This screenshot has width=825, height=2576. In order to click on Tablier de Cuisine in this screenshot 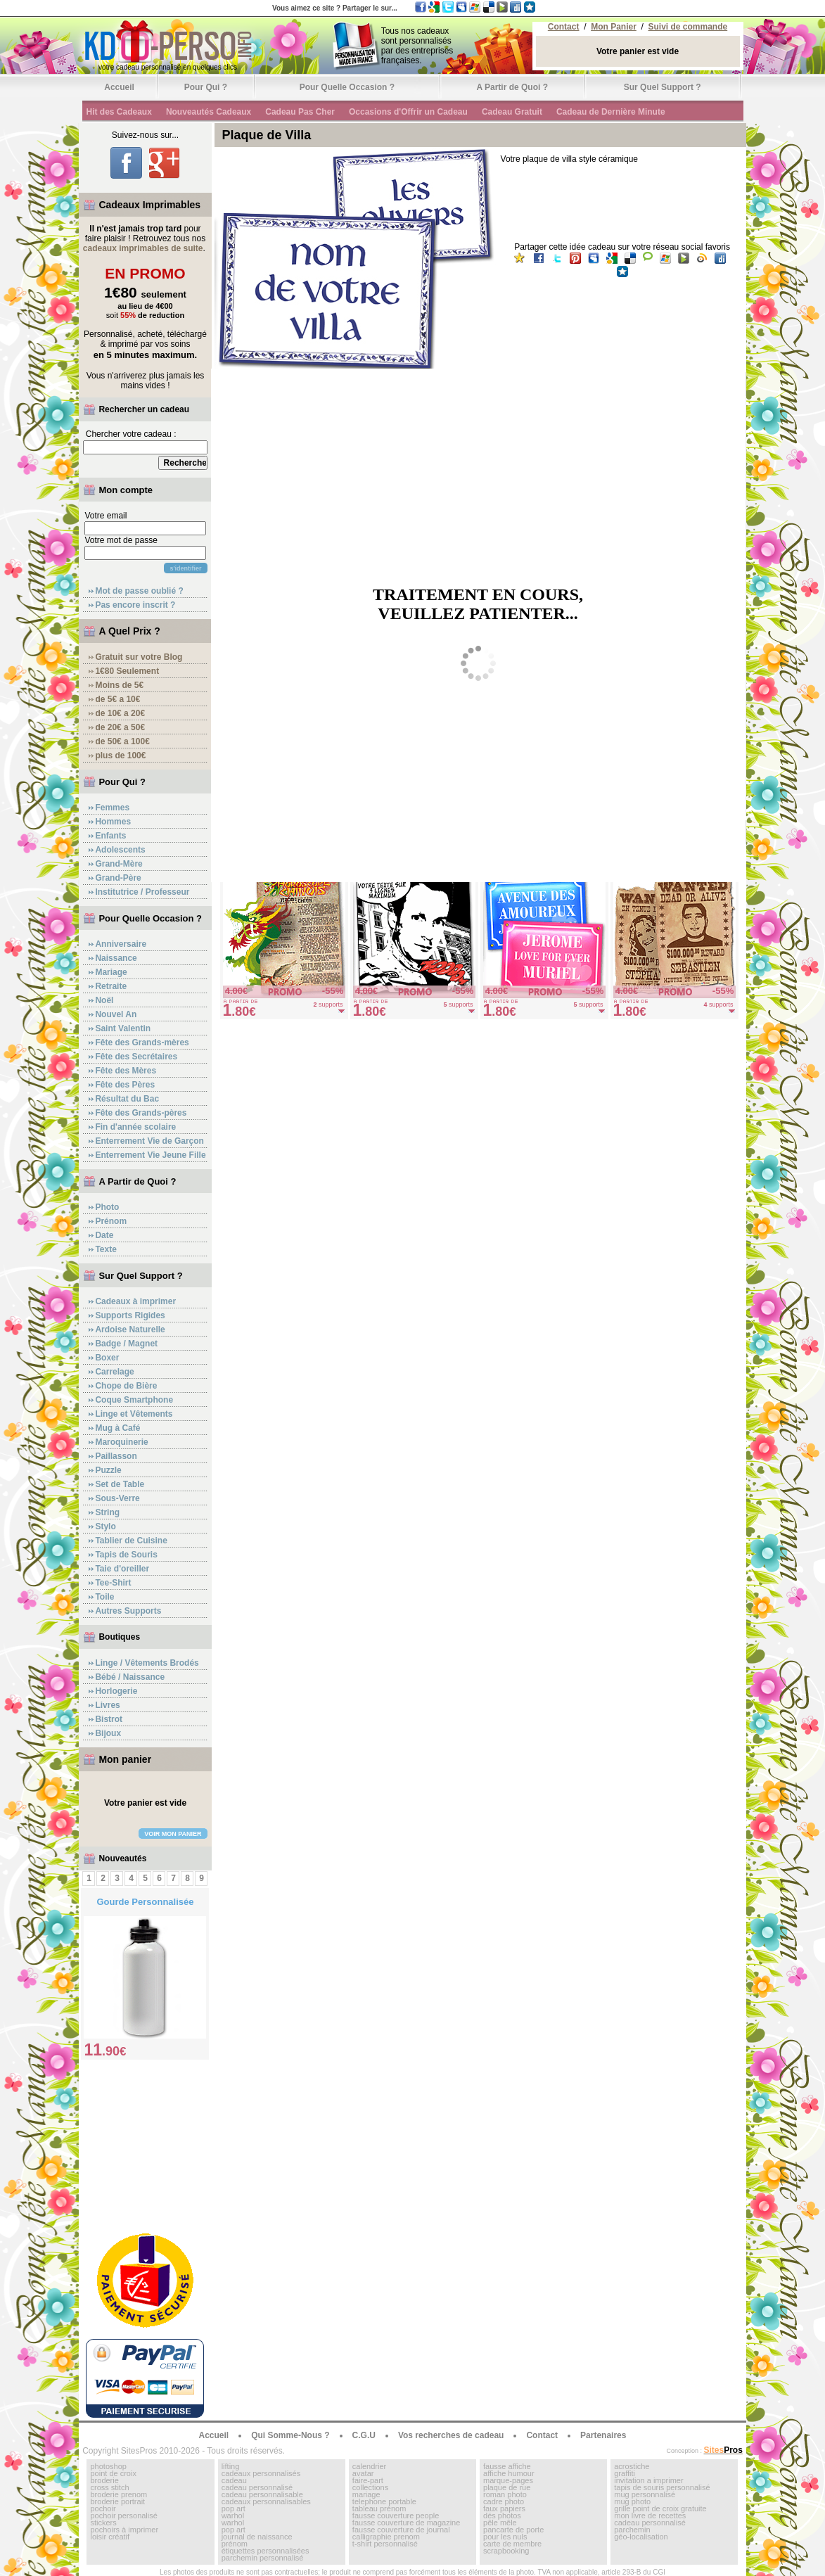, I will do `click(131, 1540)`.